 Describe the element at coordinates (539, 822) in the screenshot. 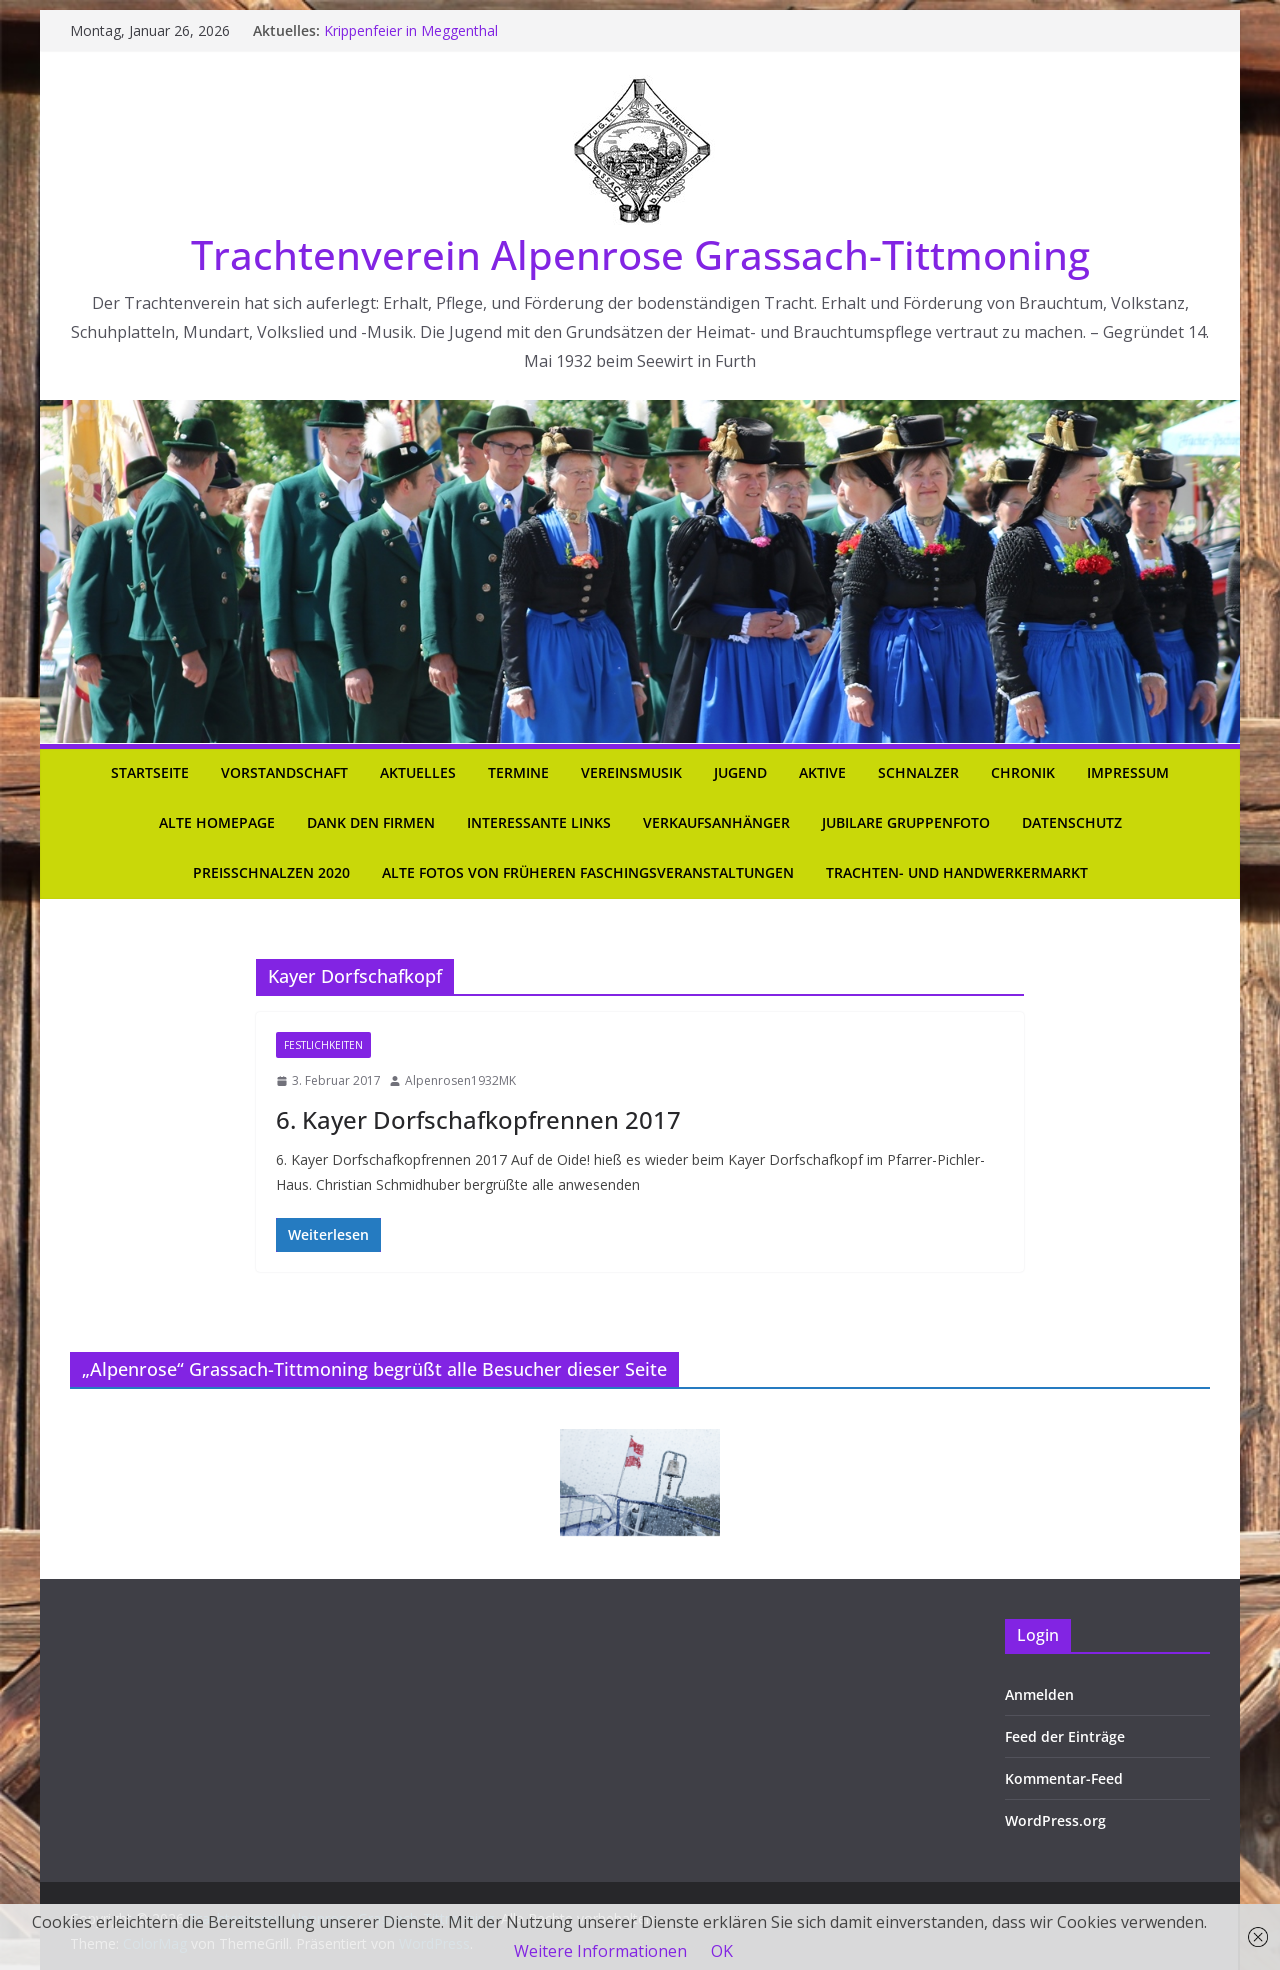

I see `Interessante Links` at that location.